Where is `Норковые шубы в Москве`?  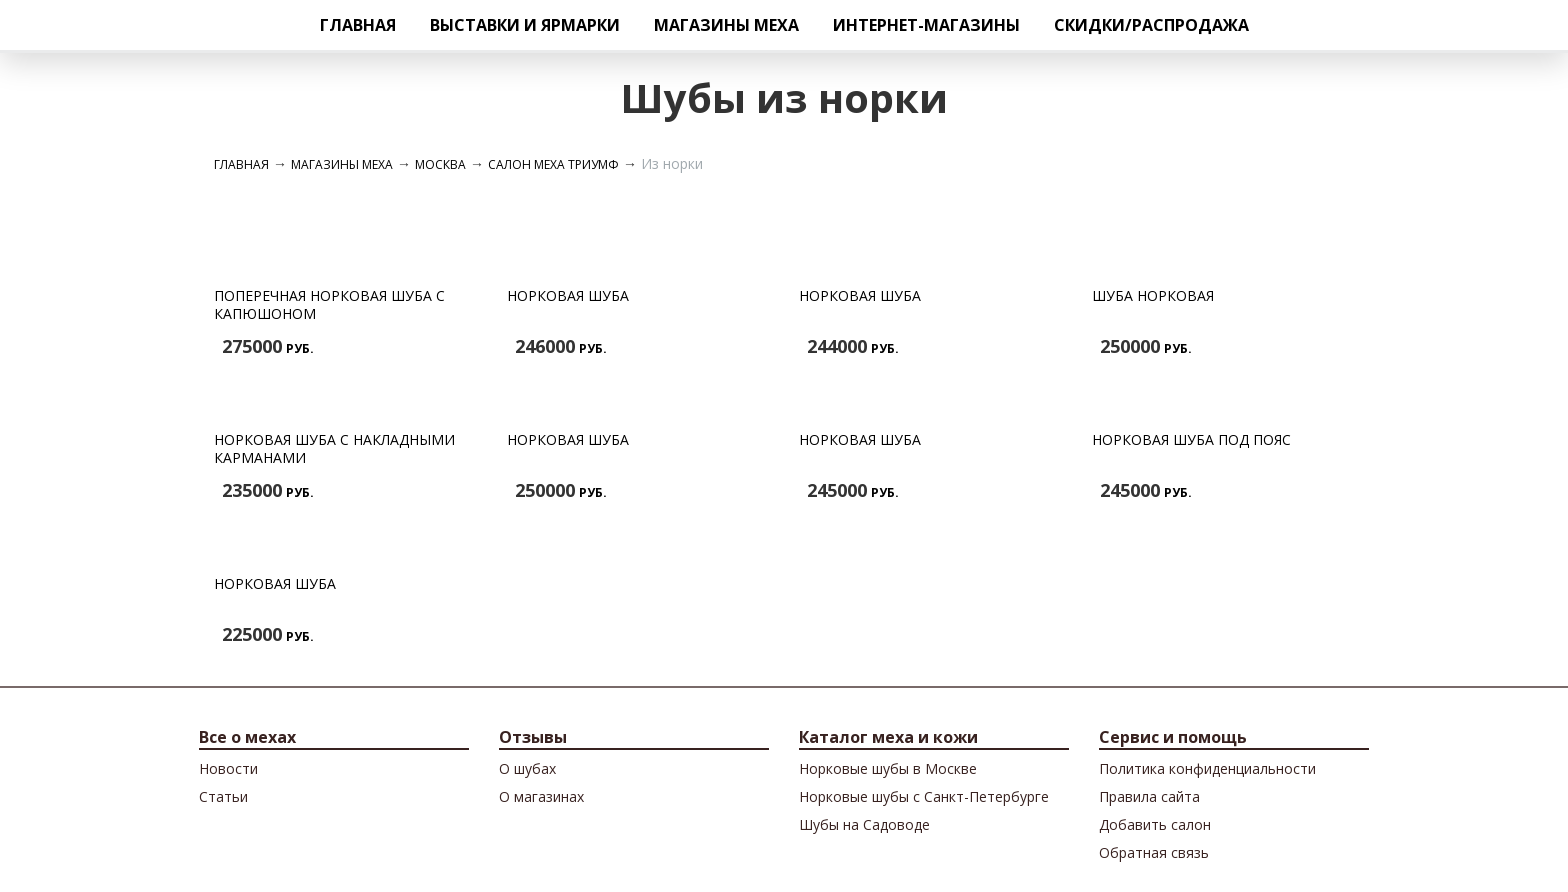 Норковые шубы в Москве is located at coordinates (888, 768).